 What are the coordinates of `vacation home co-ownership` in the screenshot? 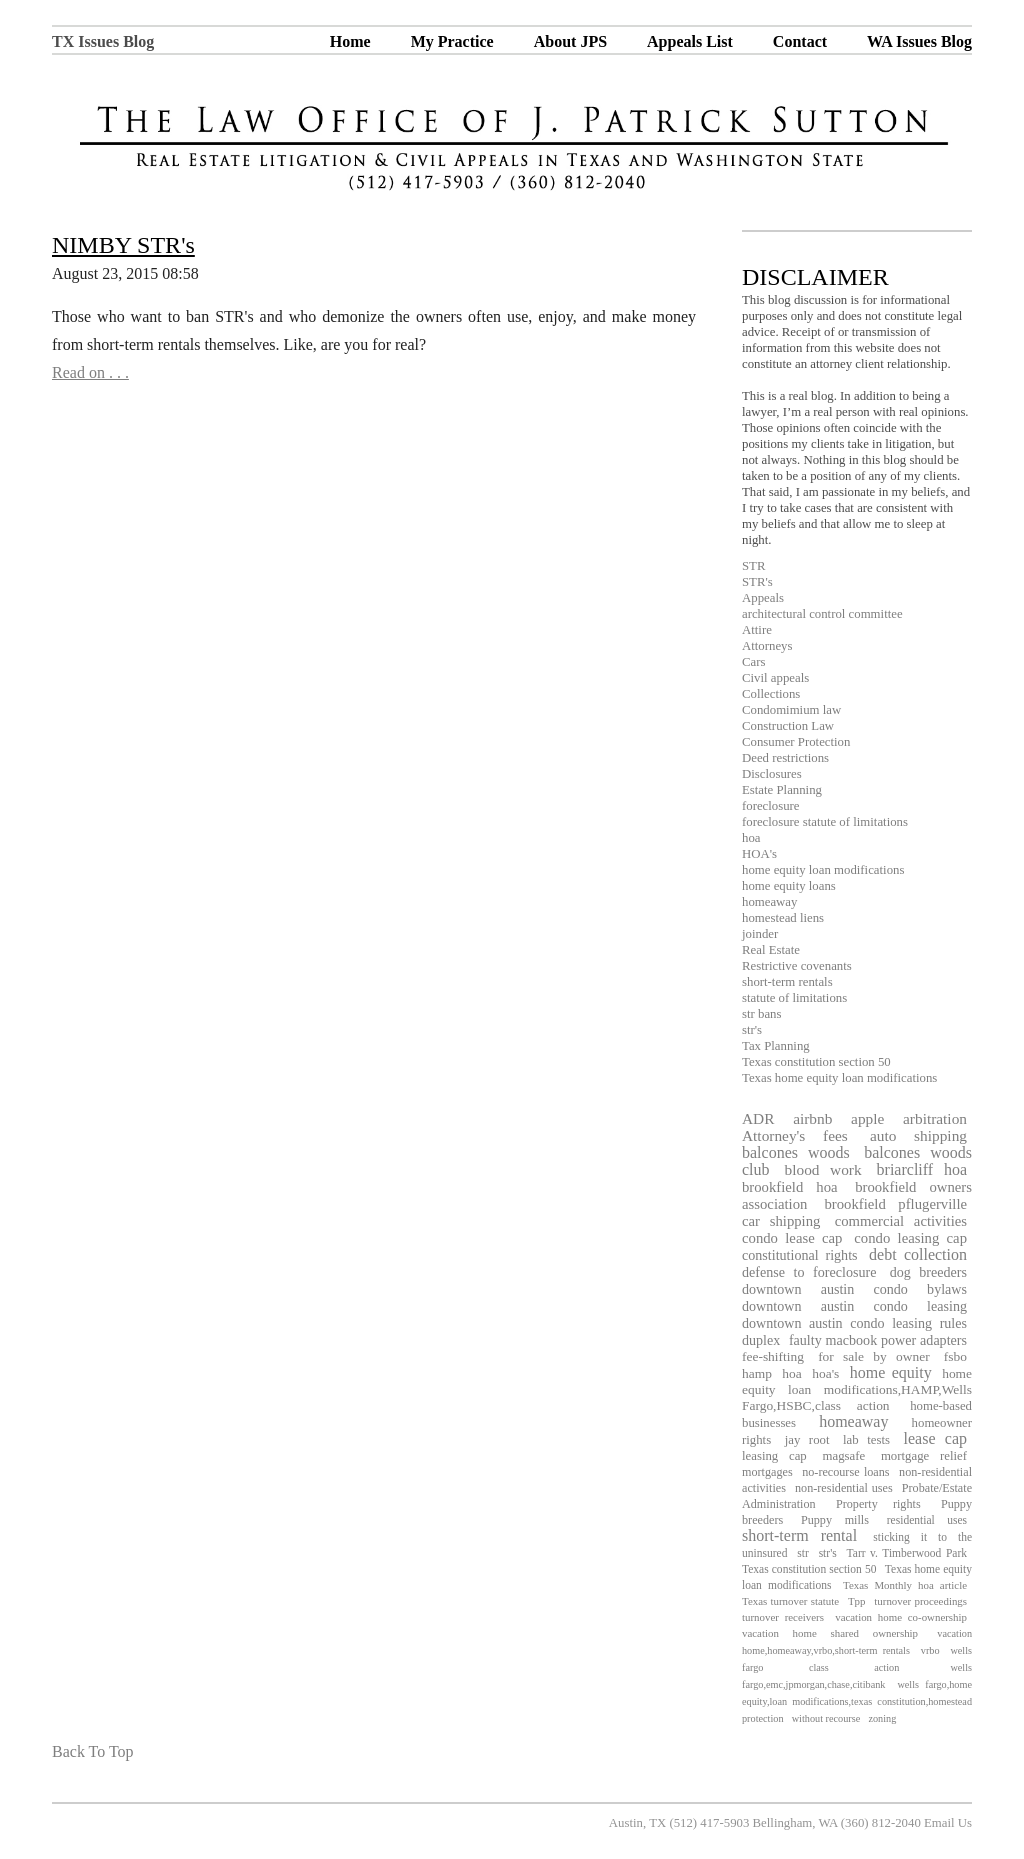 It's located at (901, 1617).